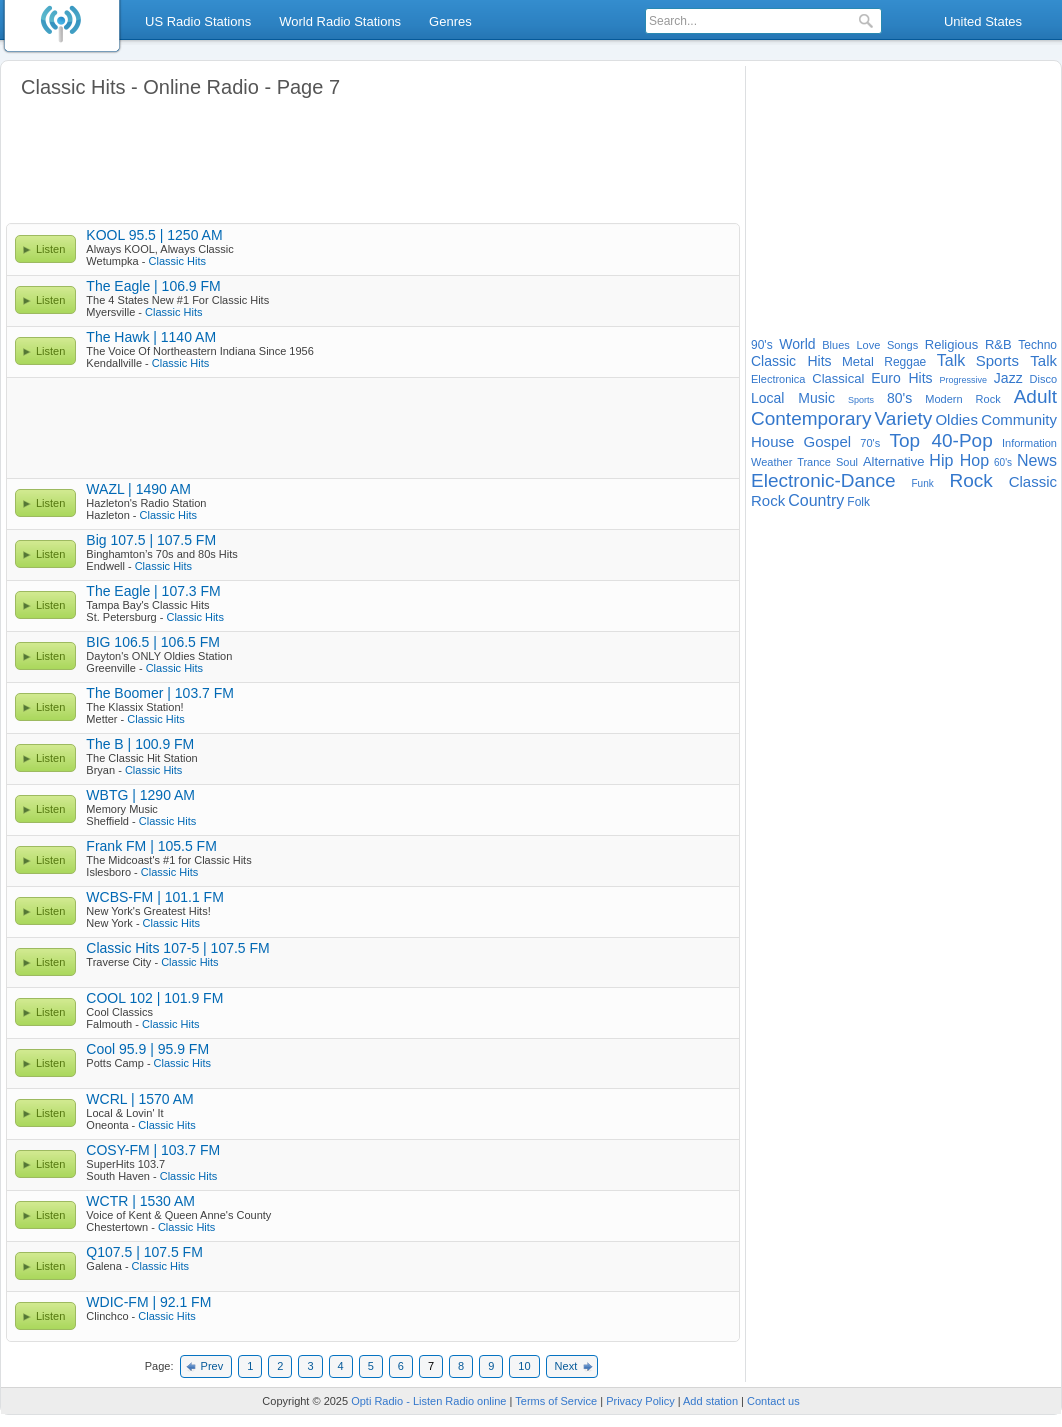  I want to click on The Eagle | 106.9 FM, so click(153, 286).